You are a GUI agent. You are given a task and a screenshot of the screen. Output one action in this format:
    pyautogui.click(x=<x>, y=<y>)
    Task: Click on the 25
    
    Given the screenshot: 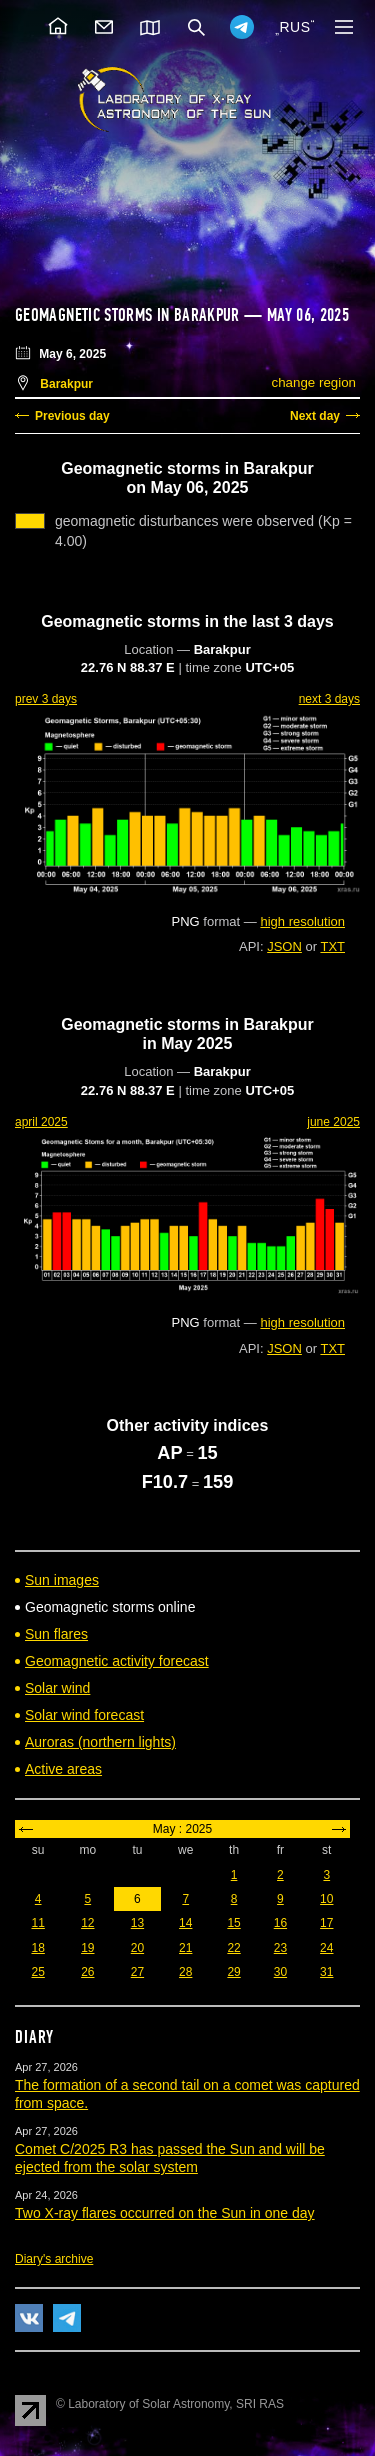 What is the action you would take?
    pyautogui.click(x=37, y=1972)
    